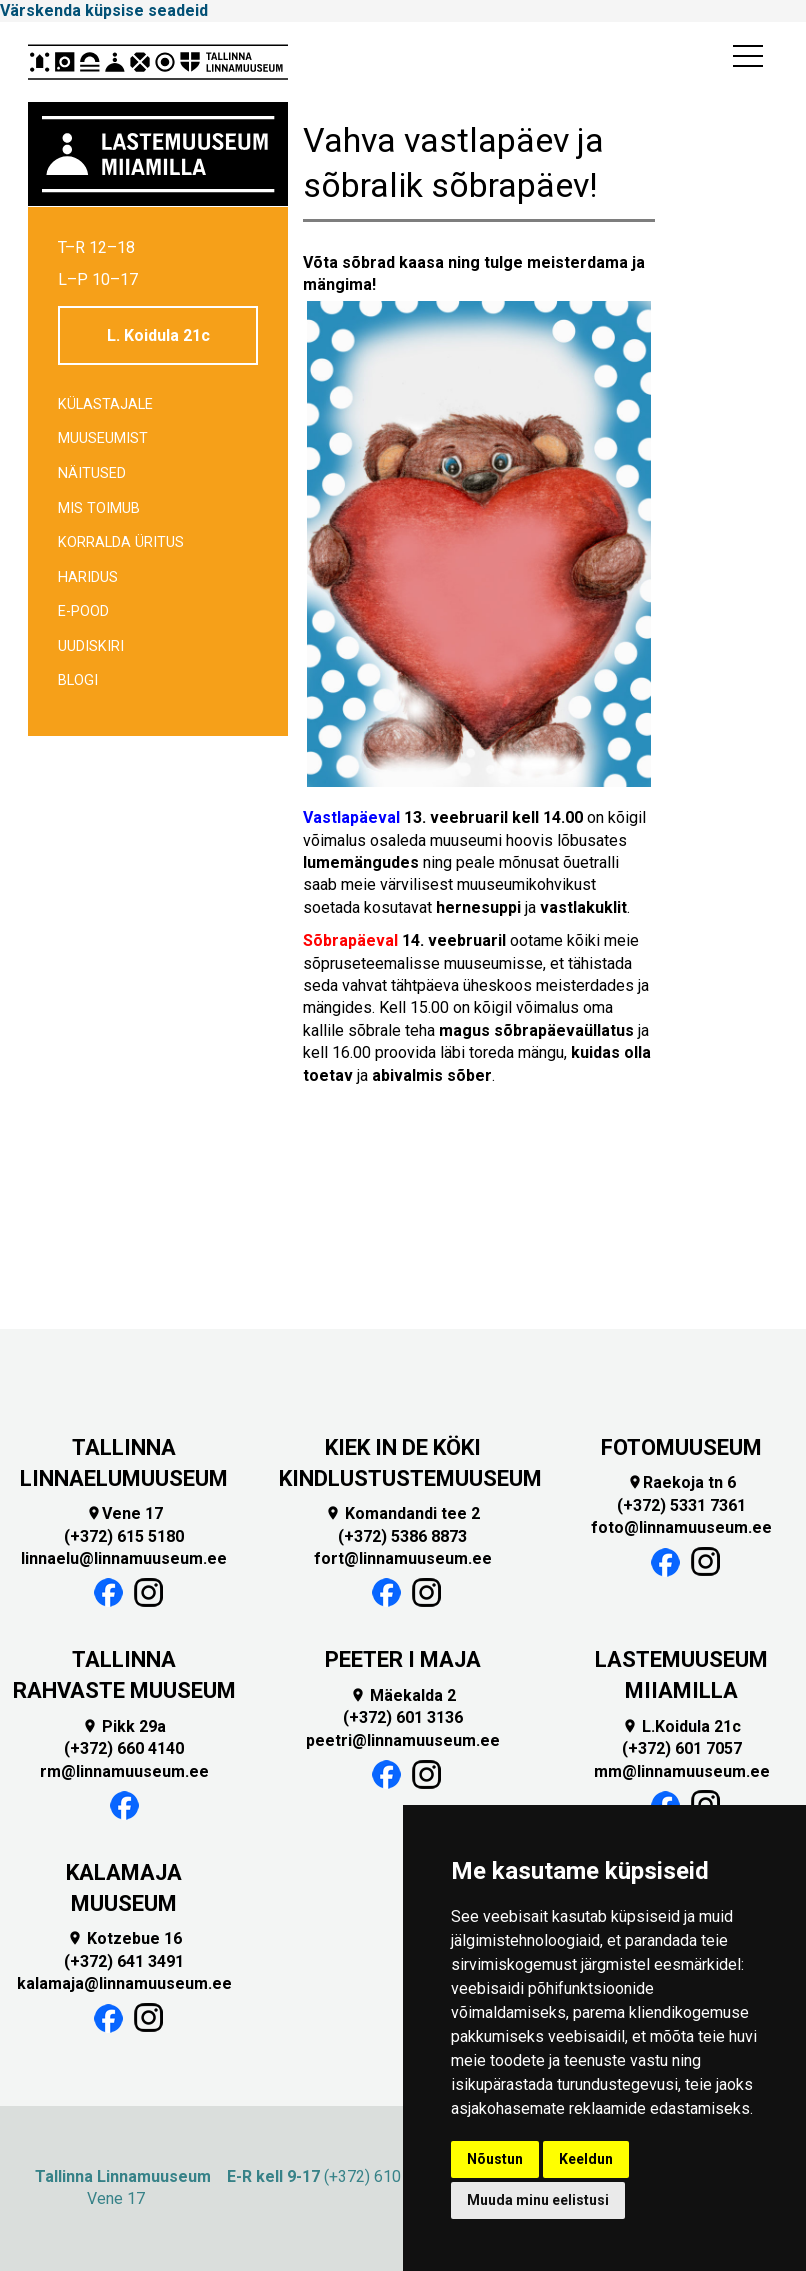  Describe the element at coordinates (124, 1938) in the screenshot. I see `Kotzebue 16` at that location.